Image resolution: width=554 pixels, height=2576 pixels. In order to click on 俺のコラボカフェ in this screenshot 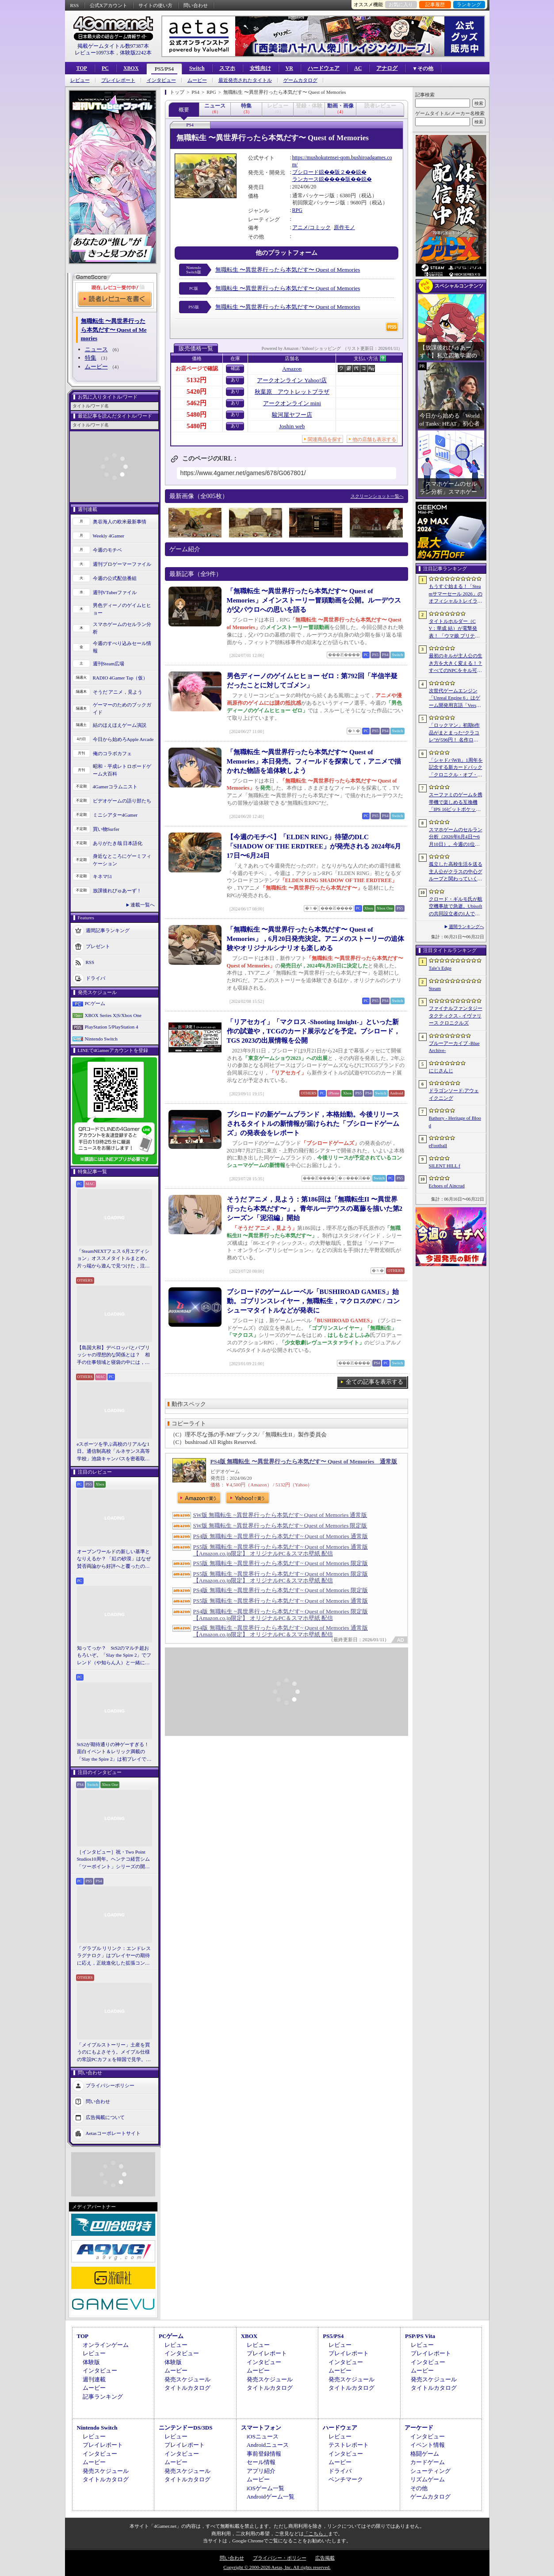, I will do `click(112, 753)`.